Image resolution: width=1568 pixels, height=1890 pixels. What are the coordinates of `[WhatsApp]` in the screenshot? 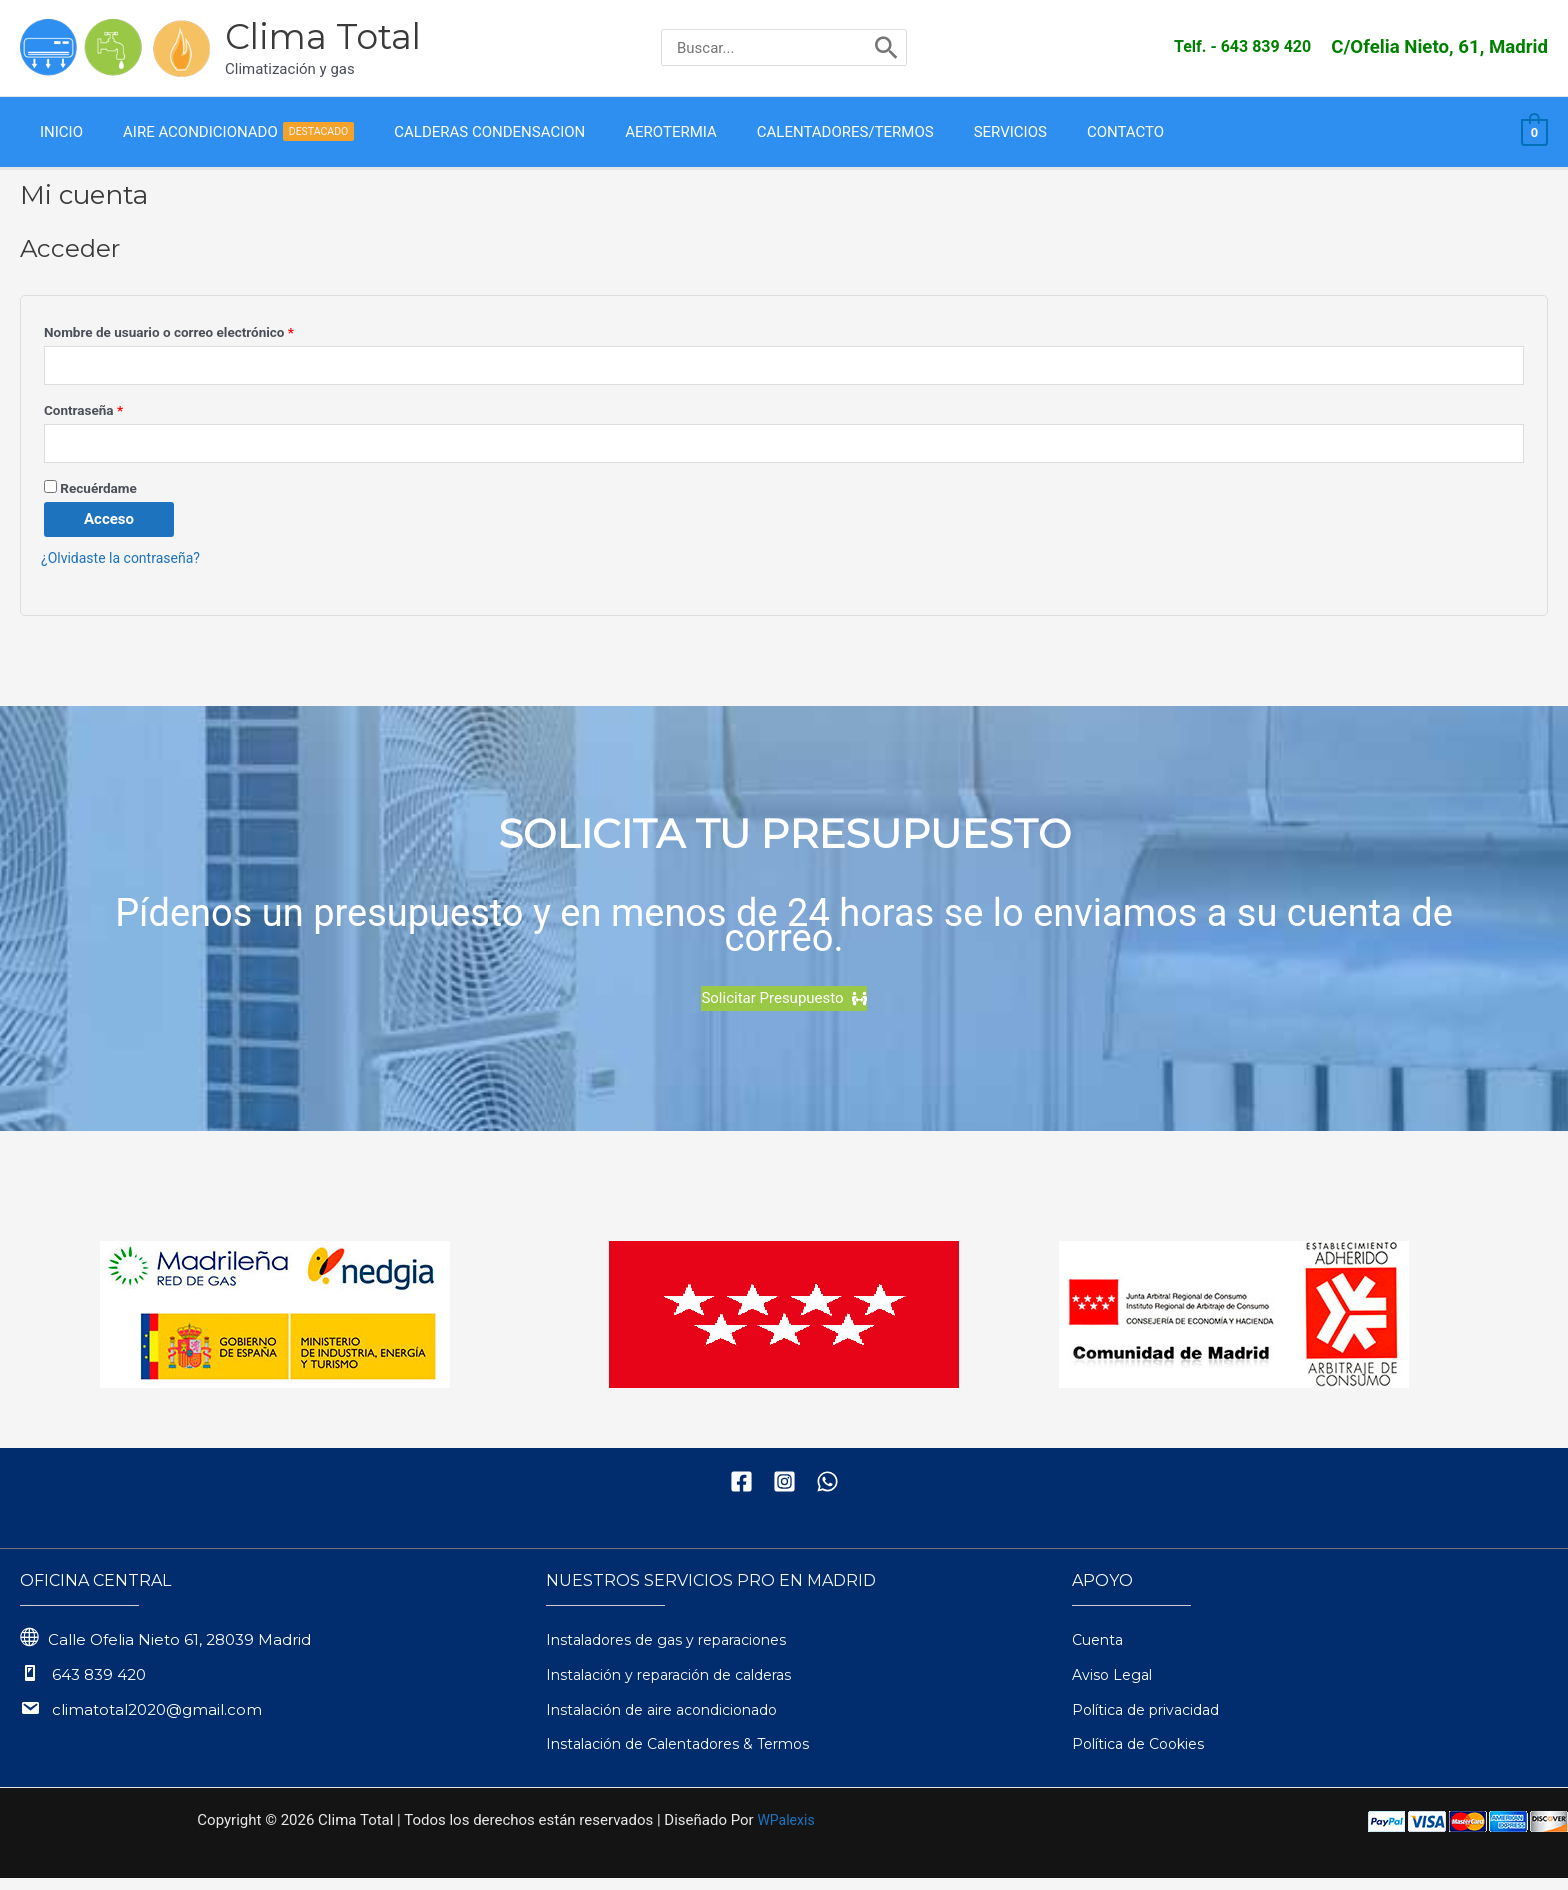 It's located at (827, 1493).